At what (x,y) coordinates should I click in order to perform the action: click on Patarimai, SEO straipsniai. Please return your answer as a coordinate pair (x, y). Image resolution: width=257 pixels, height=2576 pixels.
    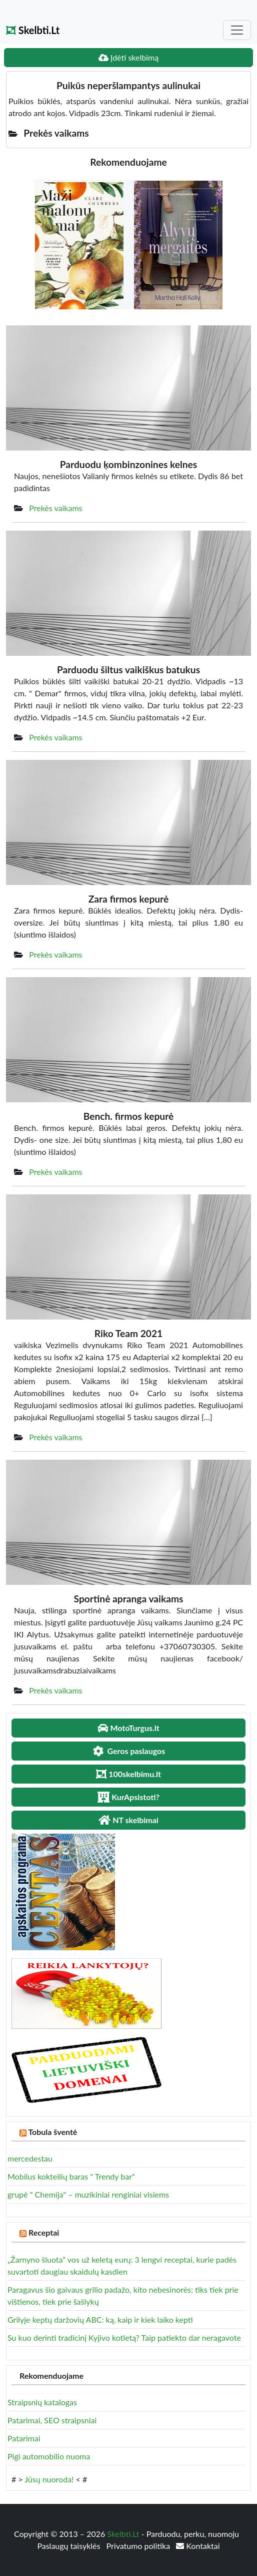
    Looking at the image, I should click on (52, 2420).